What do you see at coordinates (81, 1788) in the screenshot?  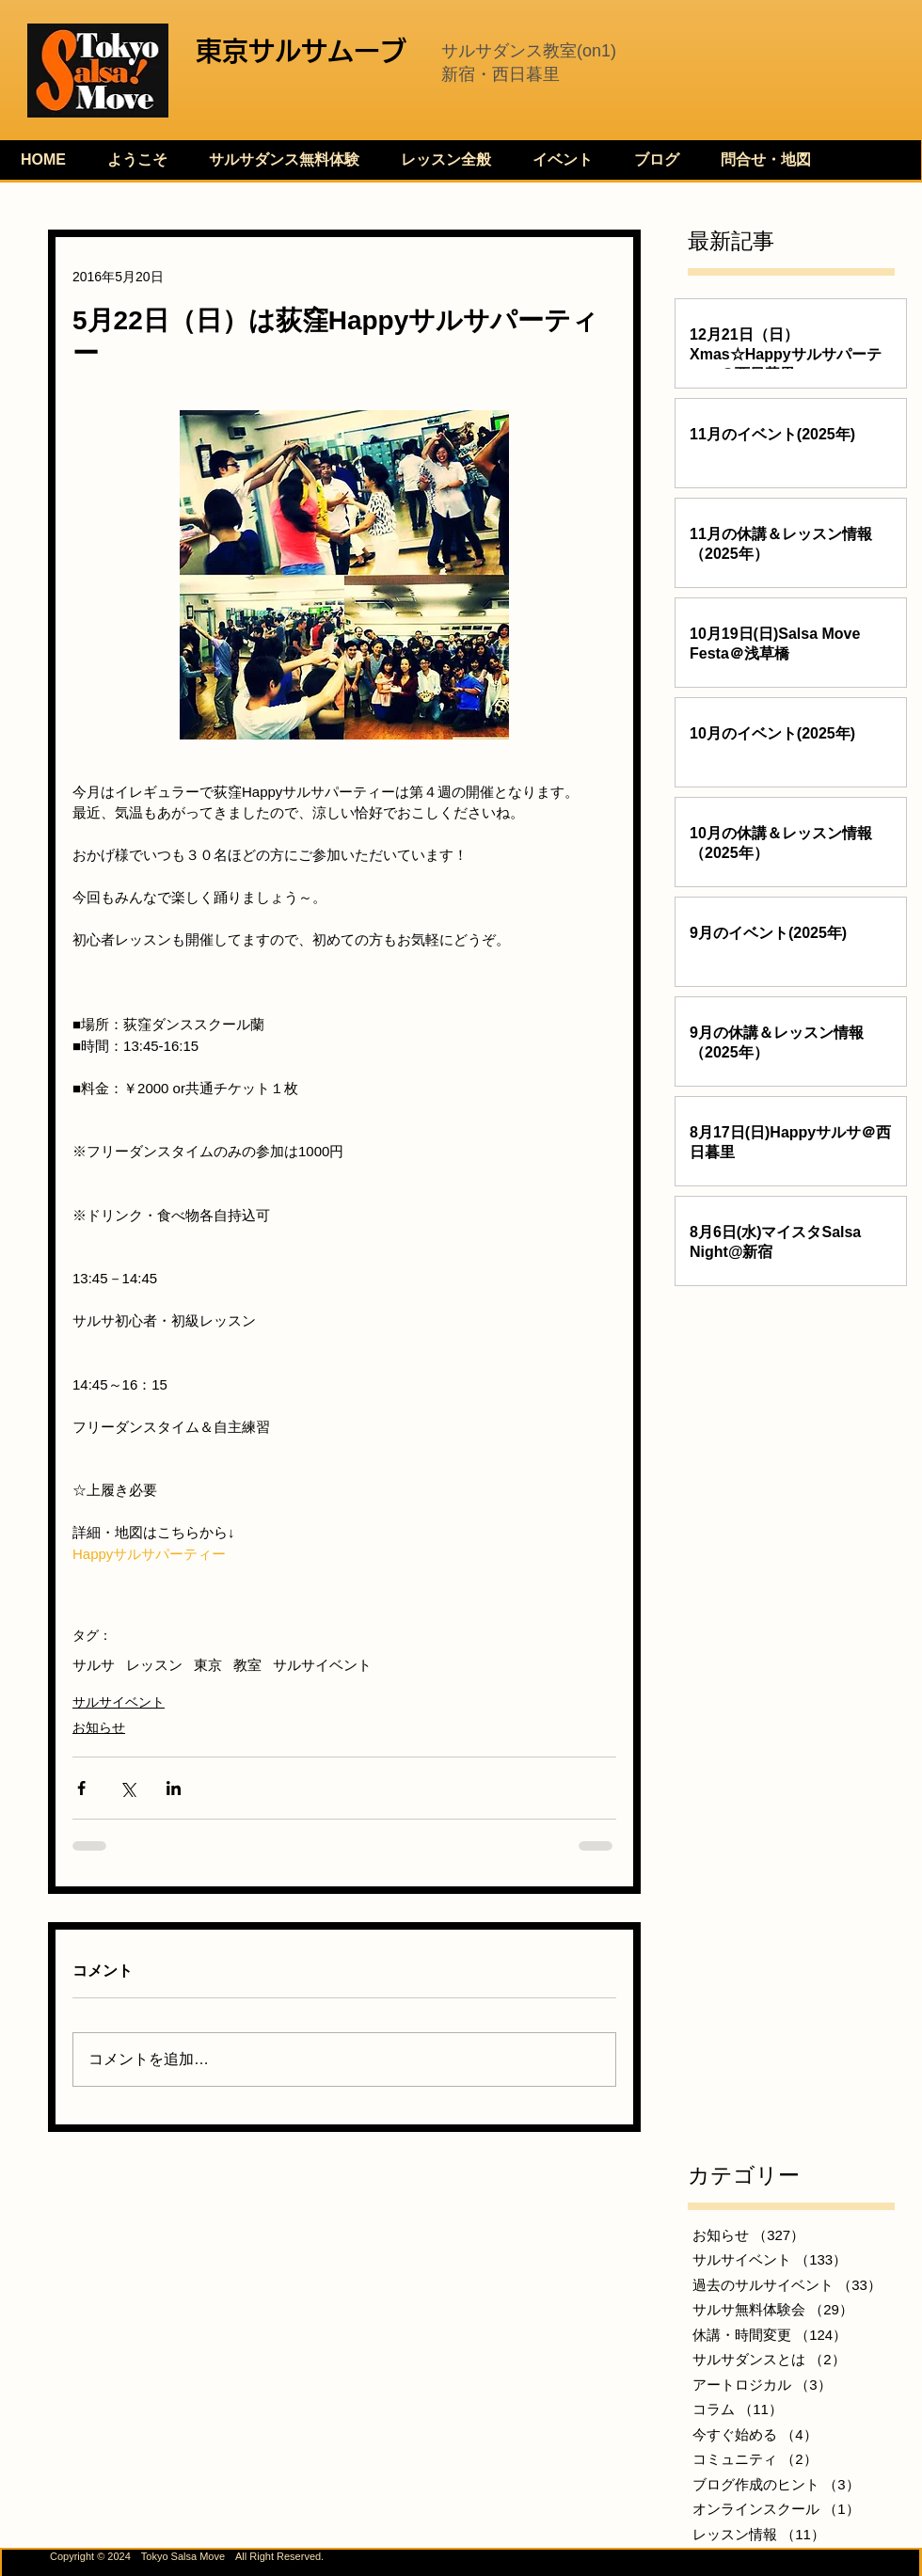 I see `[Facebook でシェア]` at bounding box center [81, 1788].